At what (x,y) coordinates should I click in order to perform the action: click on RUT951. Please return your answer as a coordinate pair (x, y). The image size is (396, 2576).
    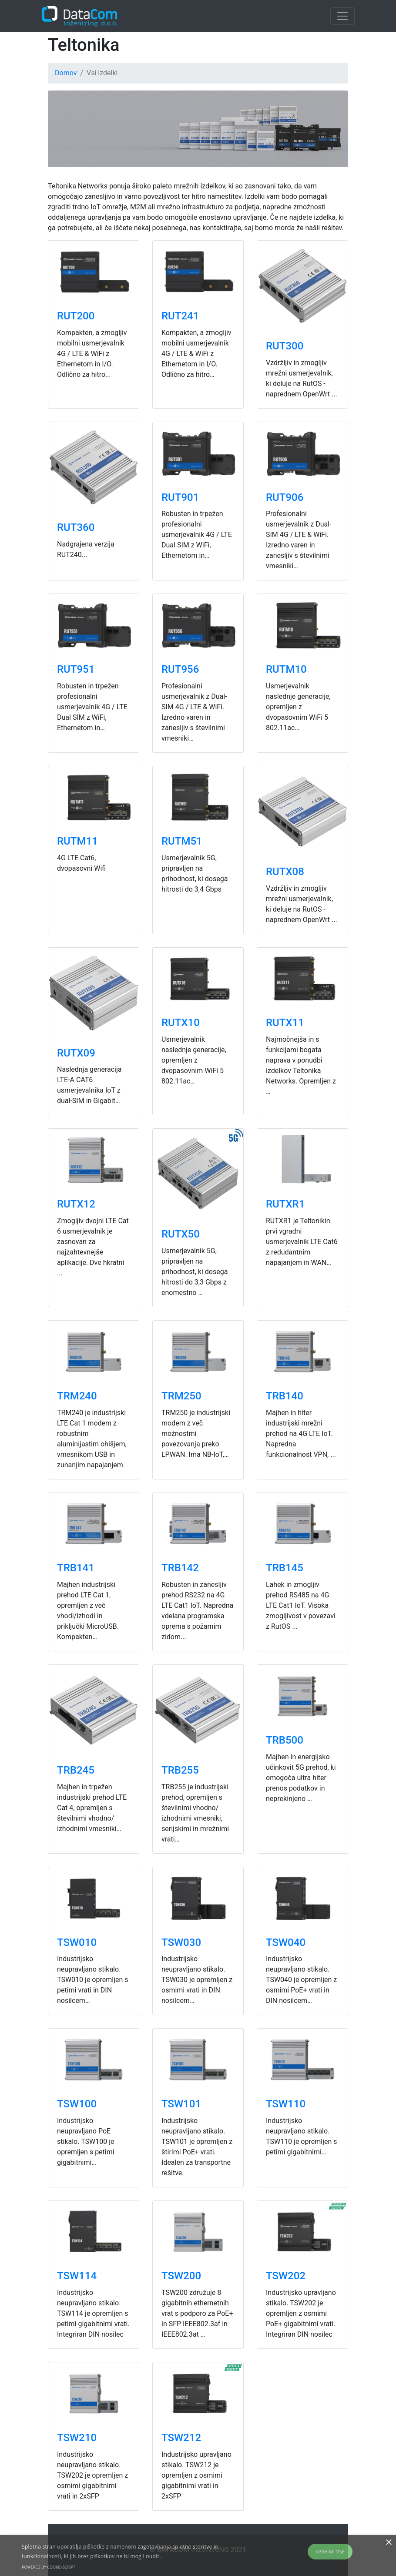
    Looking at the image, I should click on (75, 669).